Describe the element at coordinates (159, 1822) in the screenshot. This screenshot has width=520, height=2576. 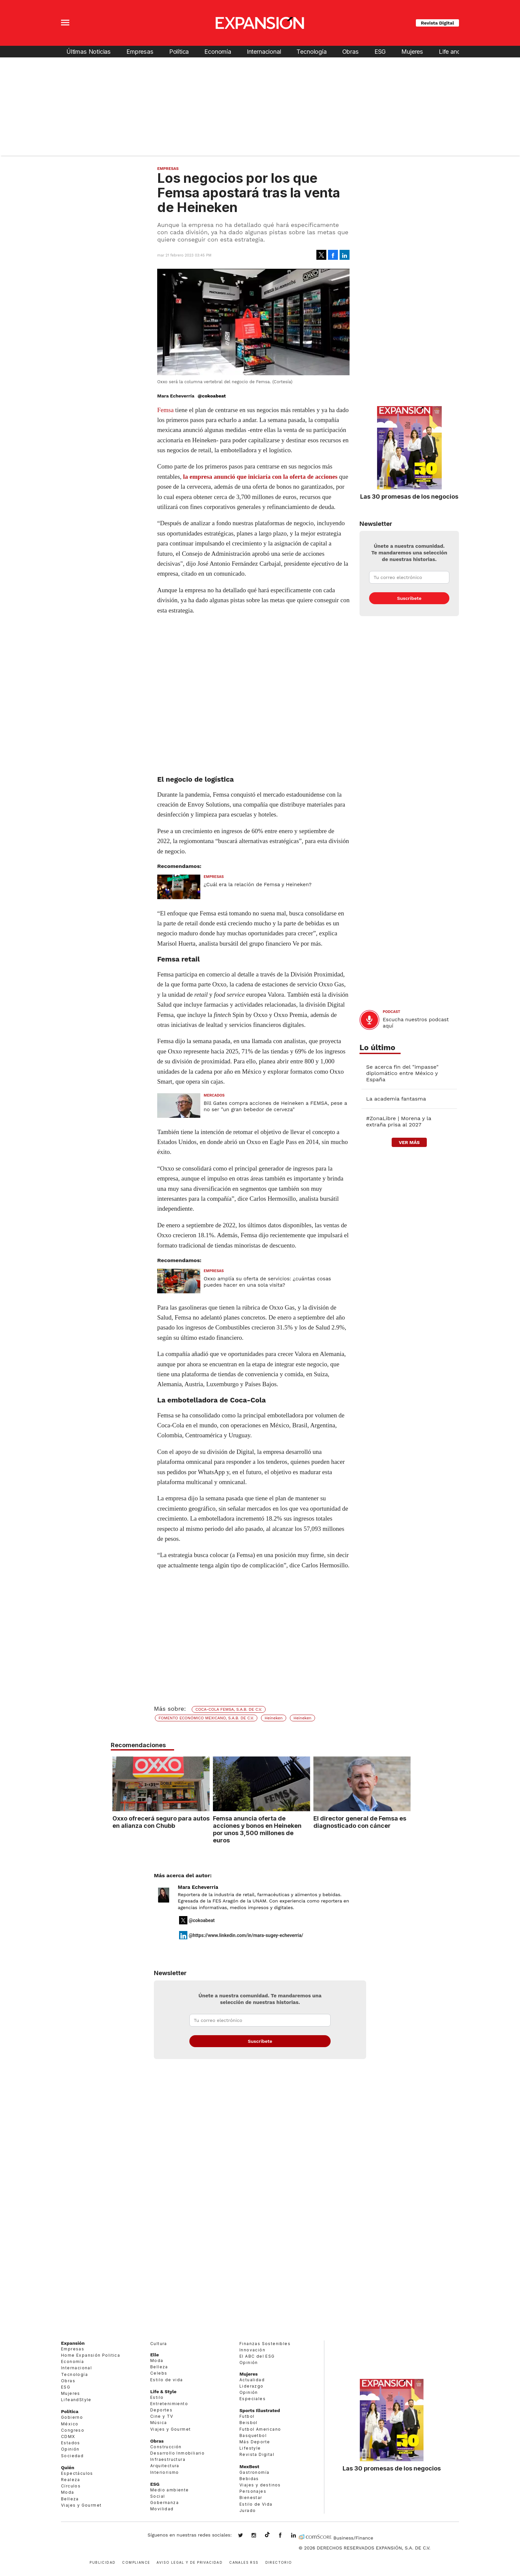
I see `Oxxo ofrecerá seguro para autos en alianza con Chubb` at that location.